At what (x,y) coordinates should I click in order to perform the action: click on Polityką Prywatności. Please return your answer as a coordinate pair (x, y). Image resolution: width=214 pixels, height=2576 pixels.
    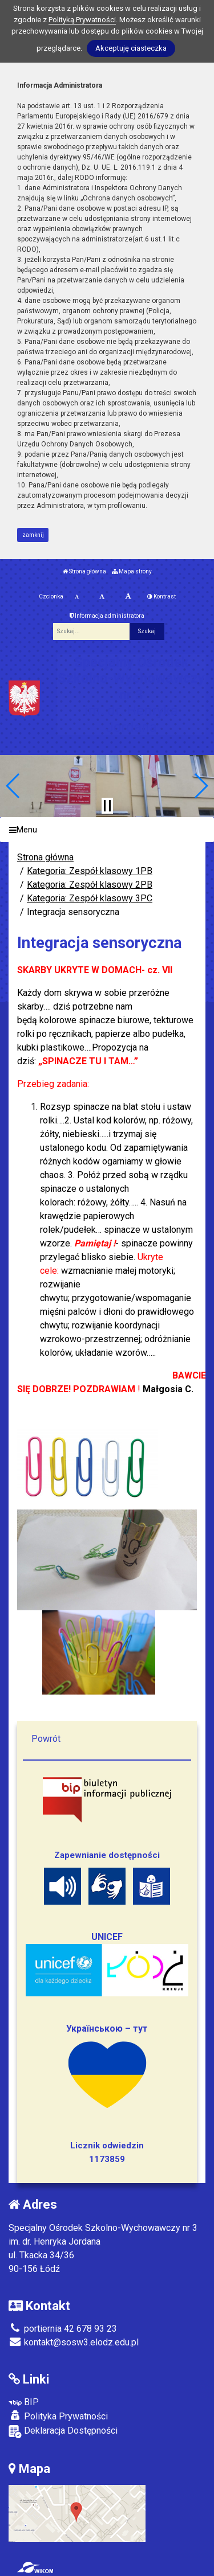
    Looking at the image, I should click on (82, 19).